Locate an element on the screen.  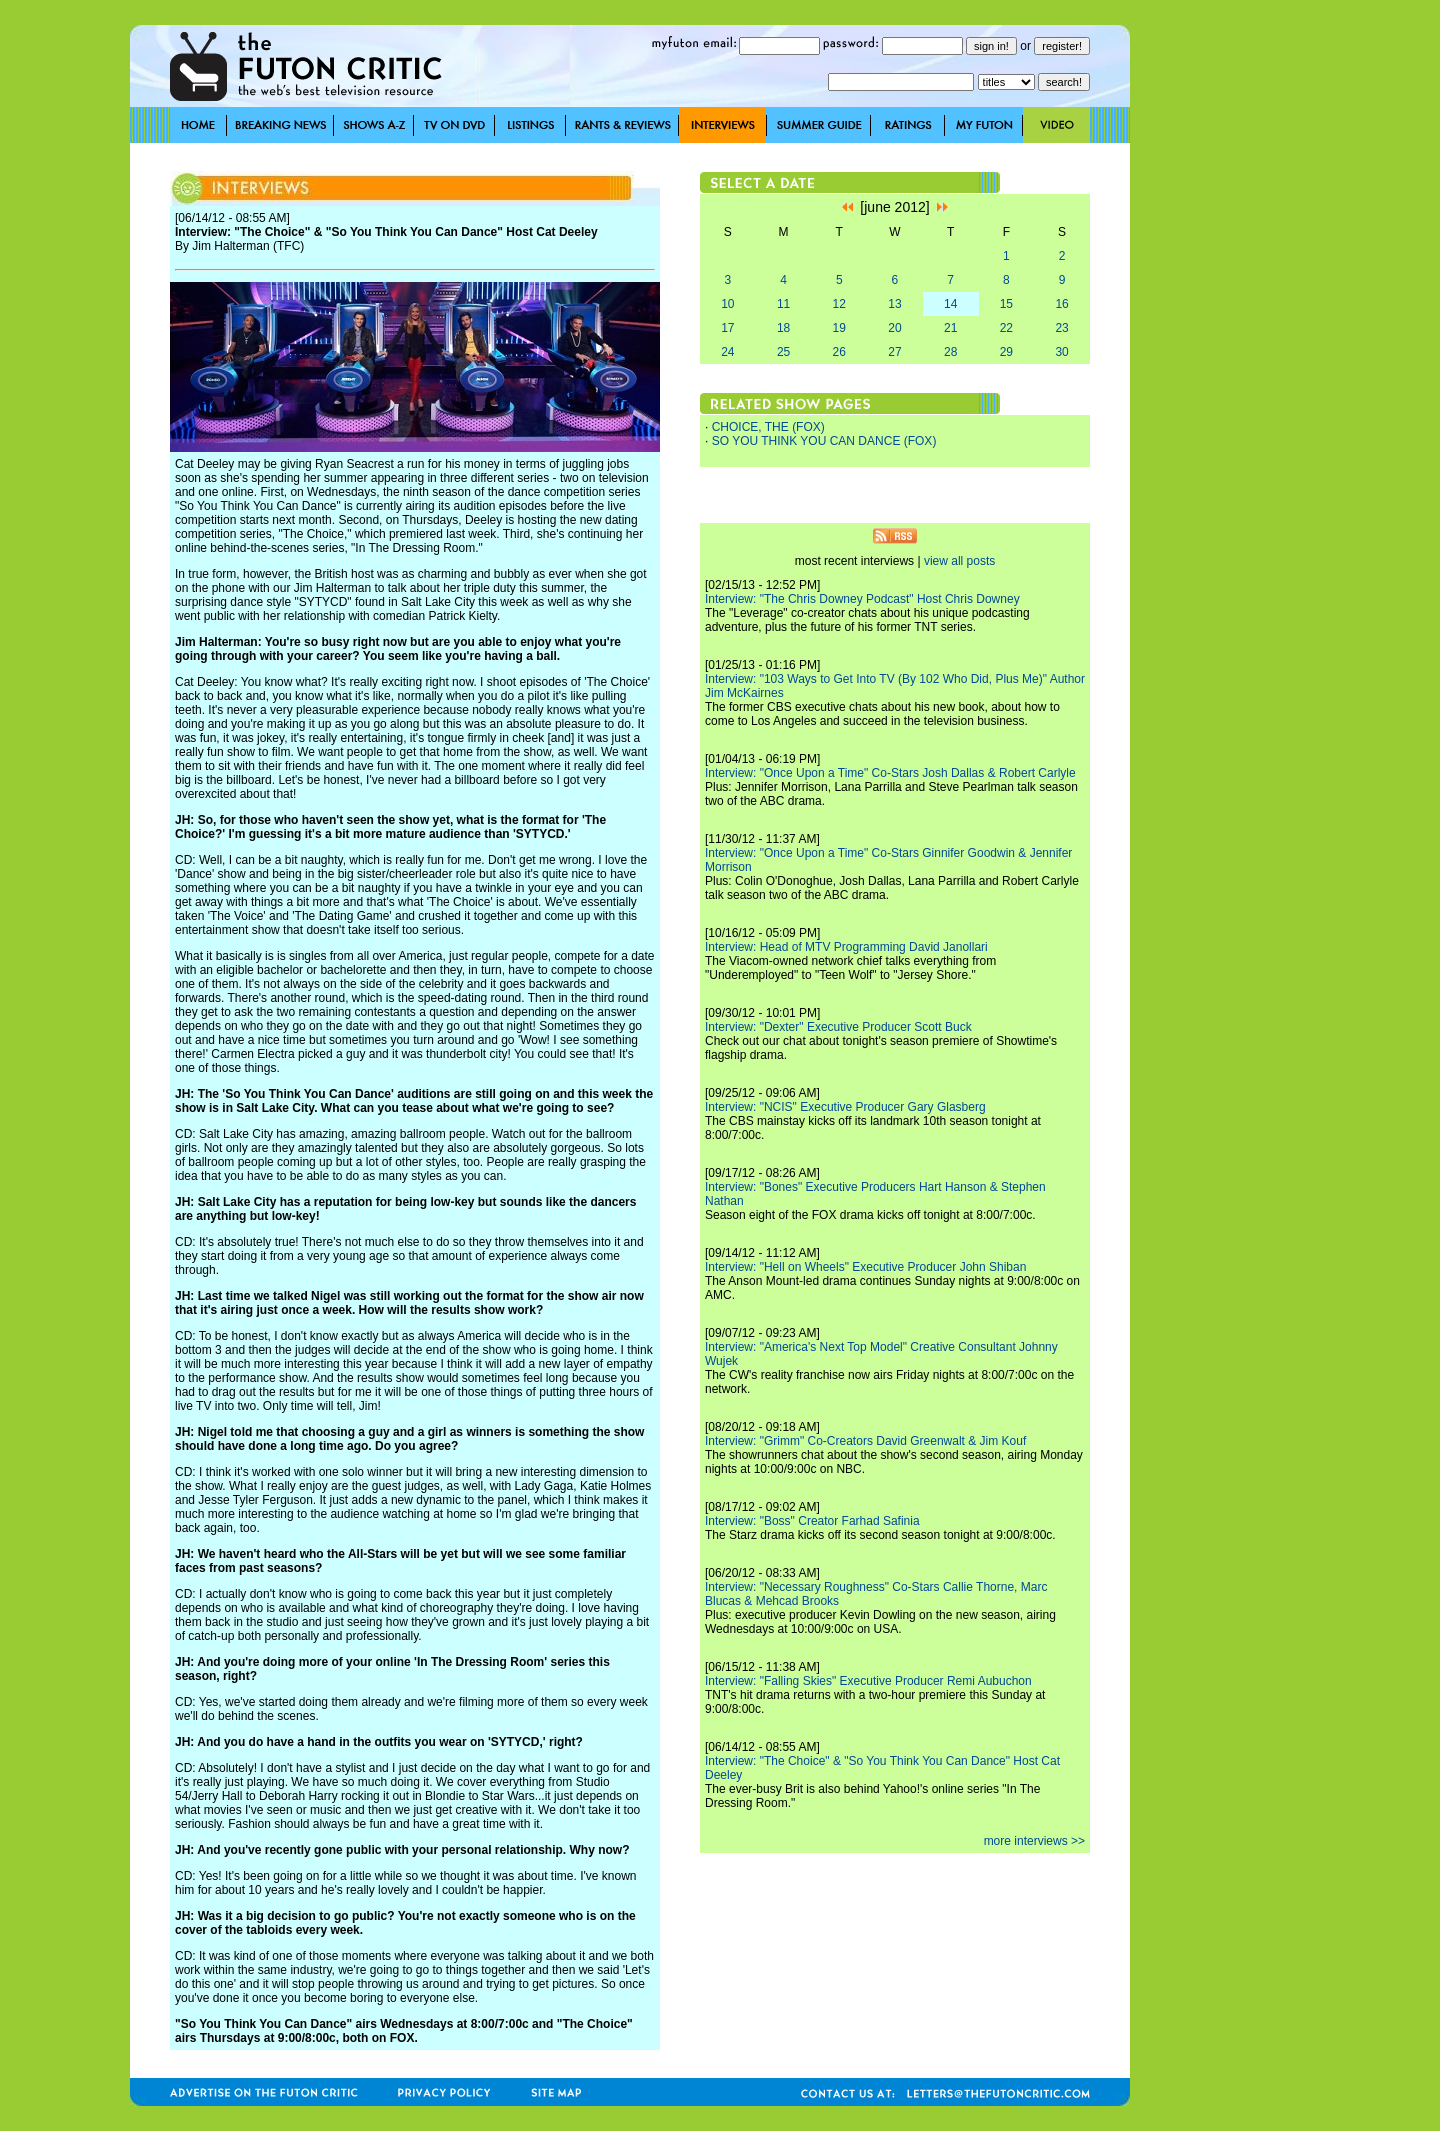
SO YOU THINK YOU CAN DANCE (FOX) is located at coordinates (824, 441).